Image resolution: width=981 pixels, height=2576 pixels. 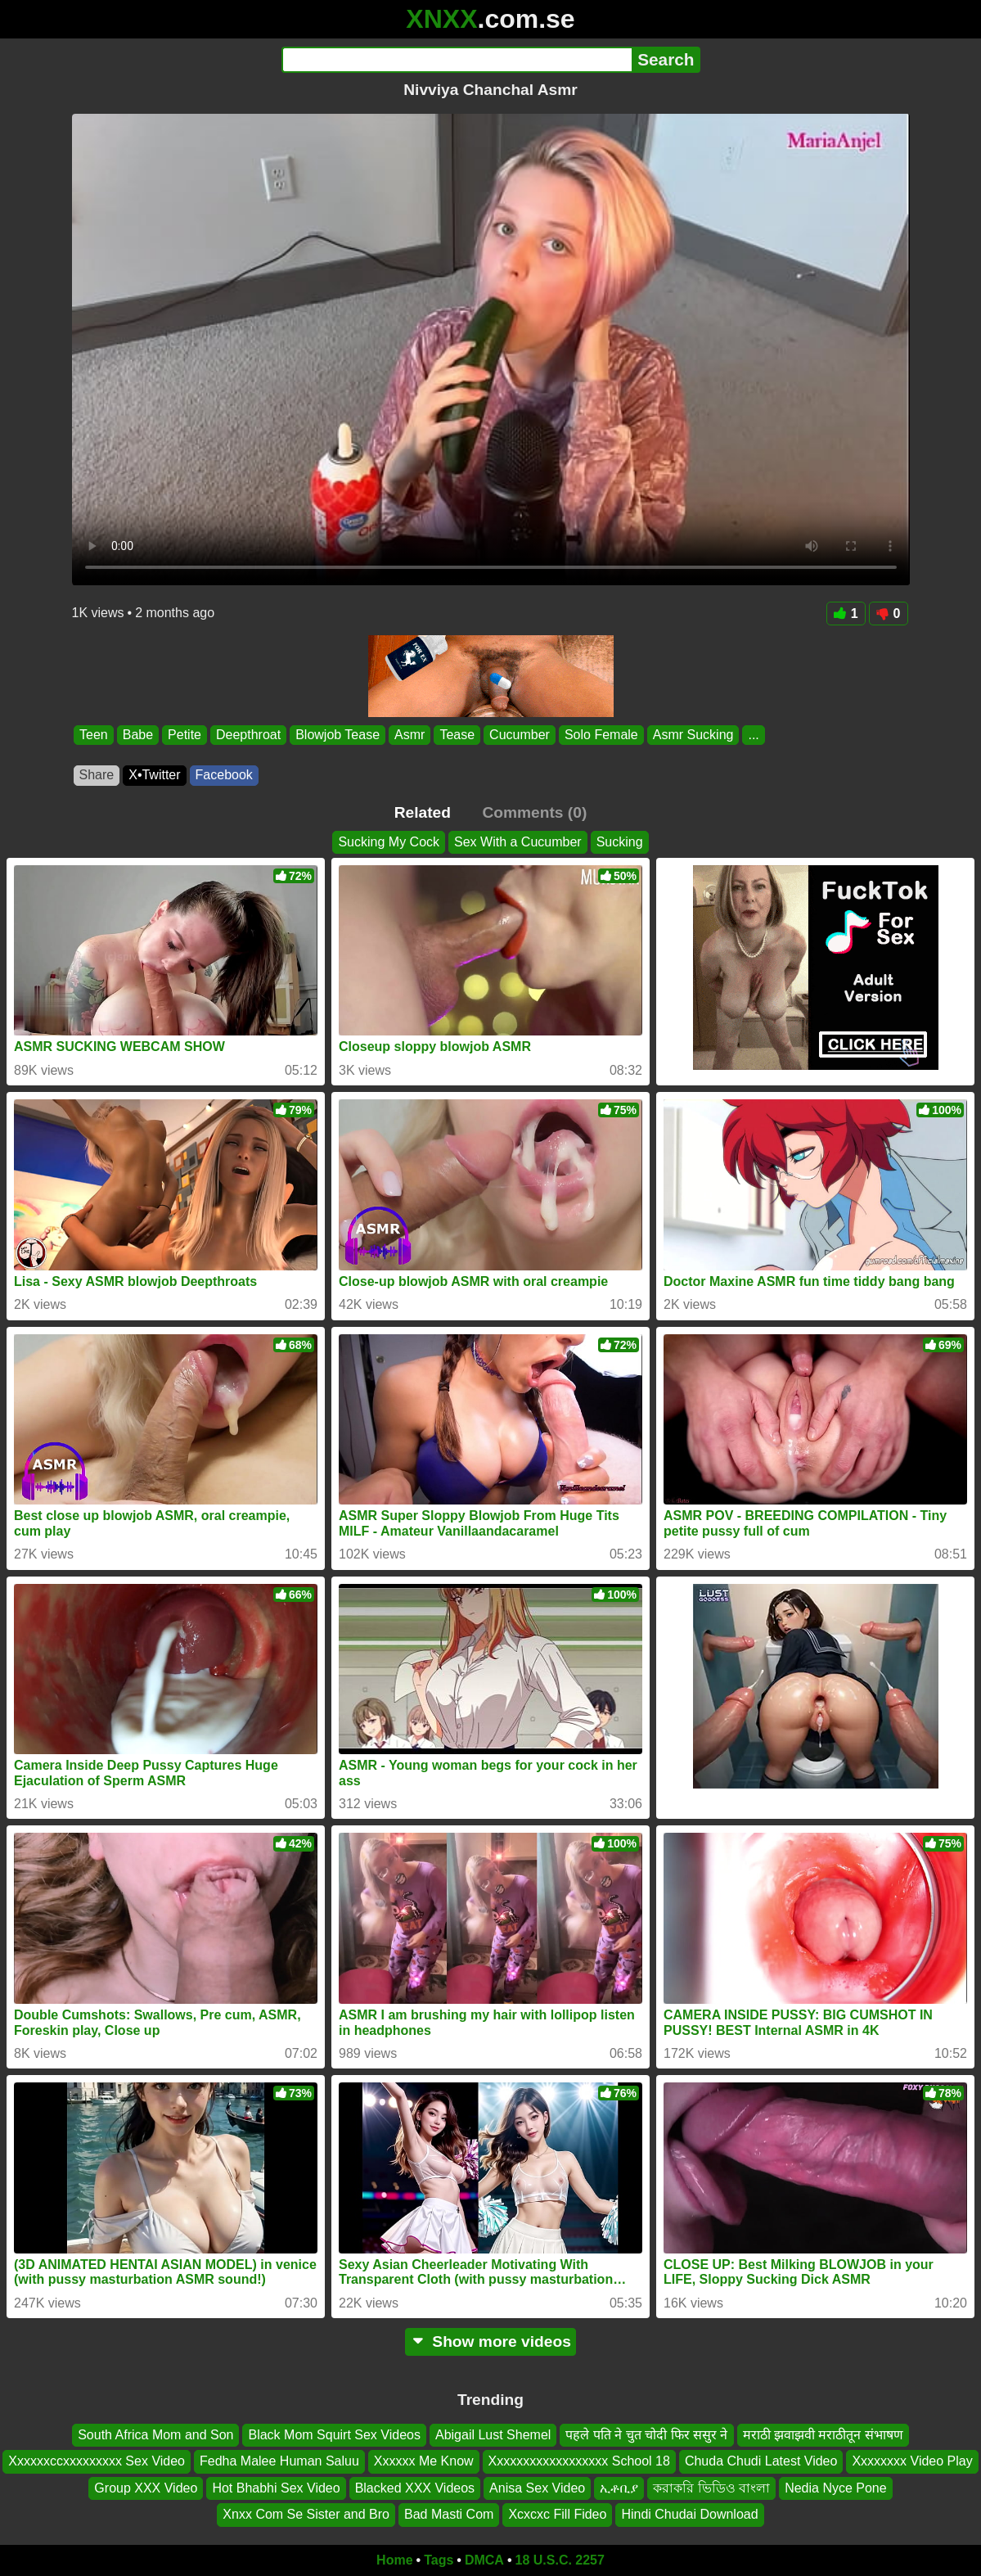 I want to click on Tease, so click(x=457, y=735).